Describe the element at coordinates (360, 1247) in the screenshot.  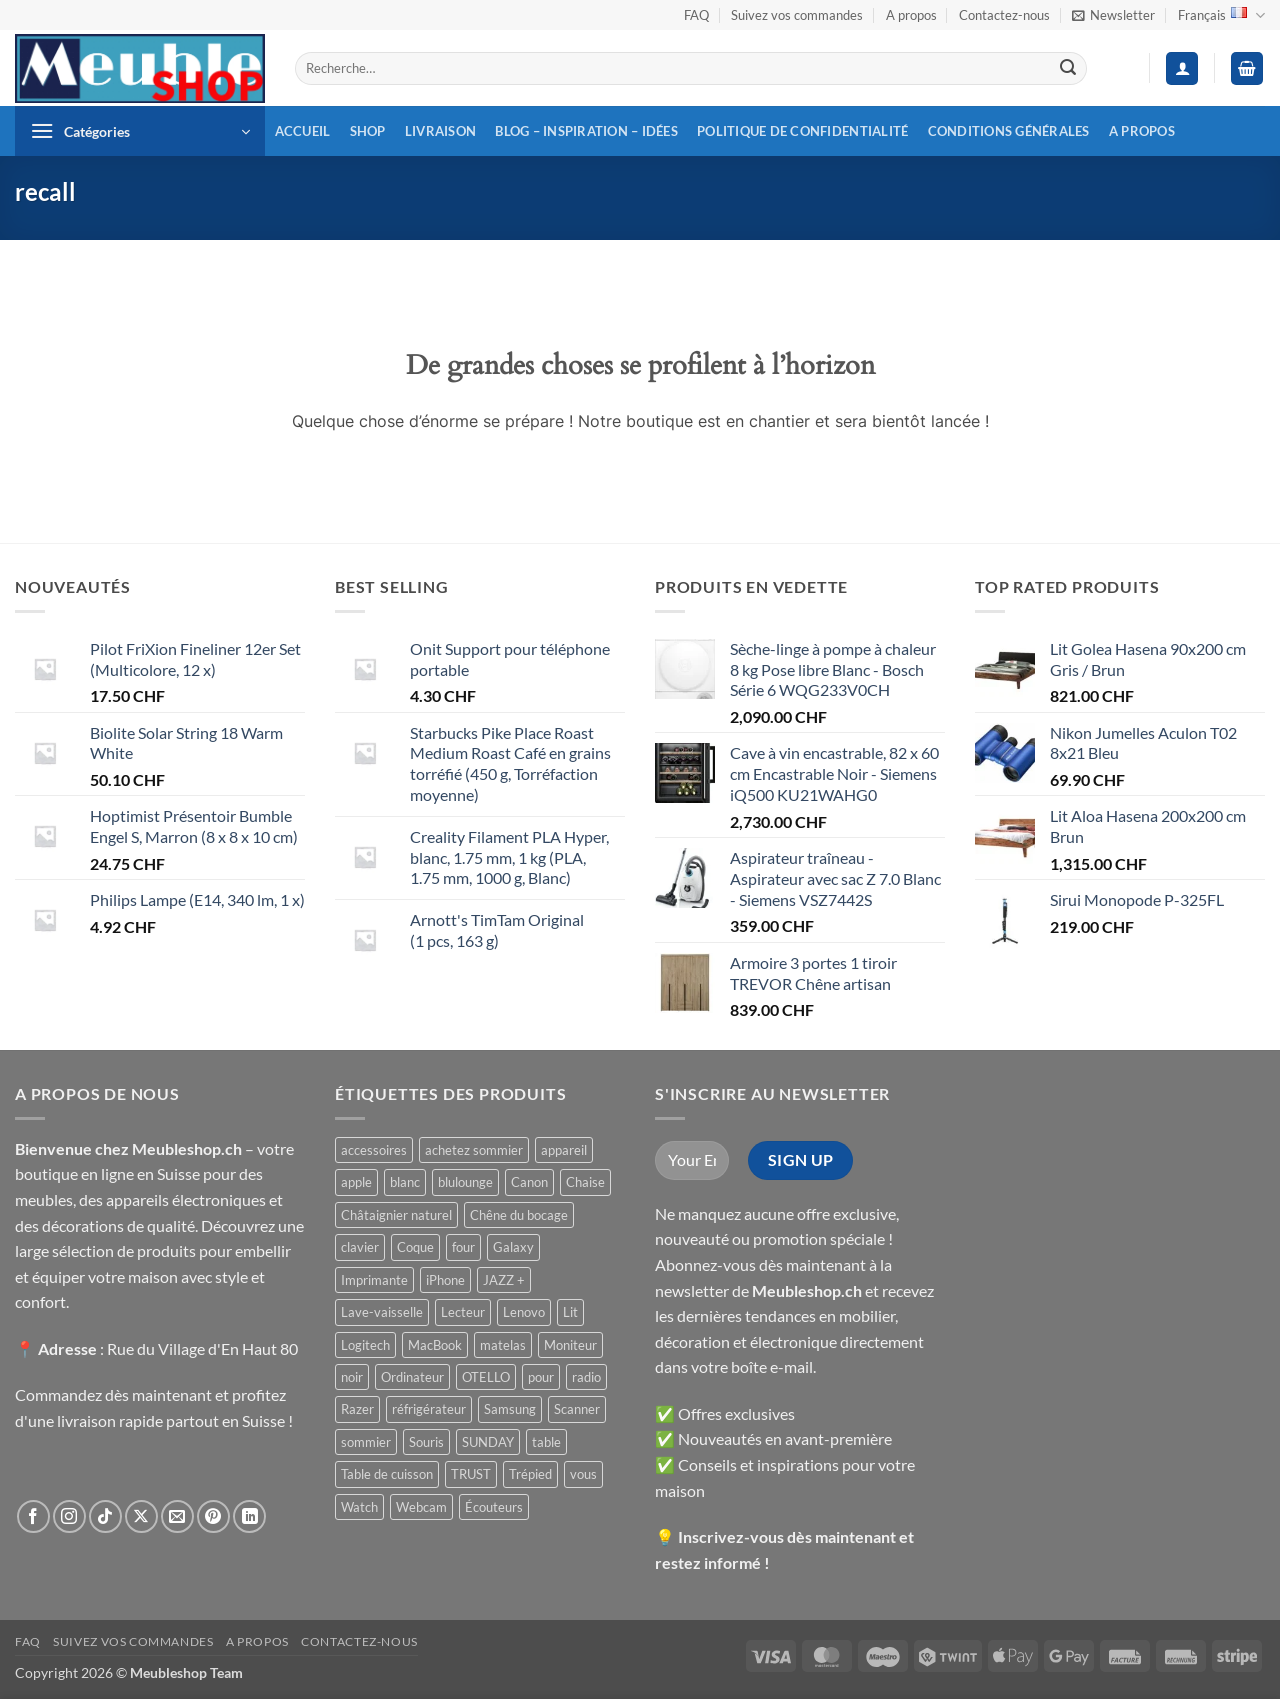
I see `clavier [clavier ()]` at that location.